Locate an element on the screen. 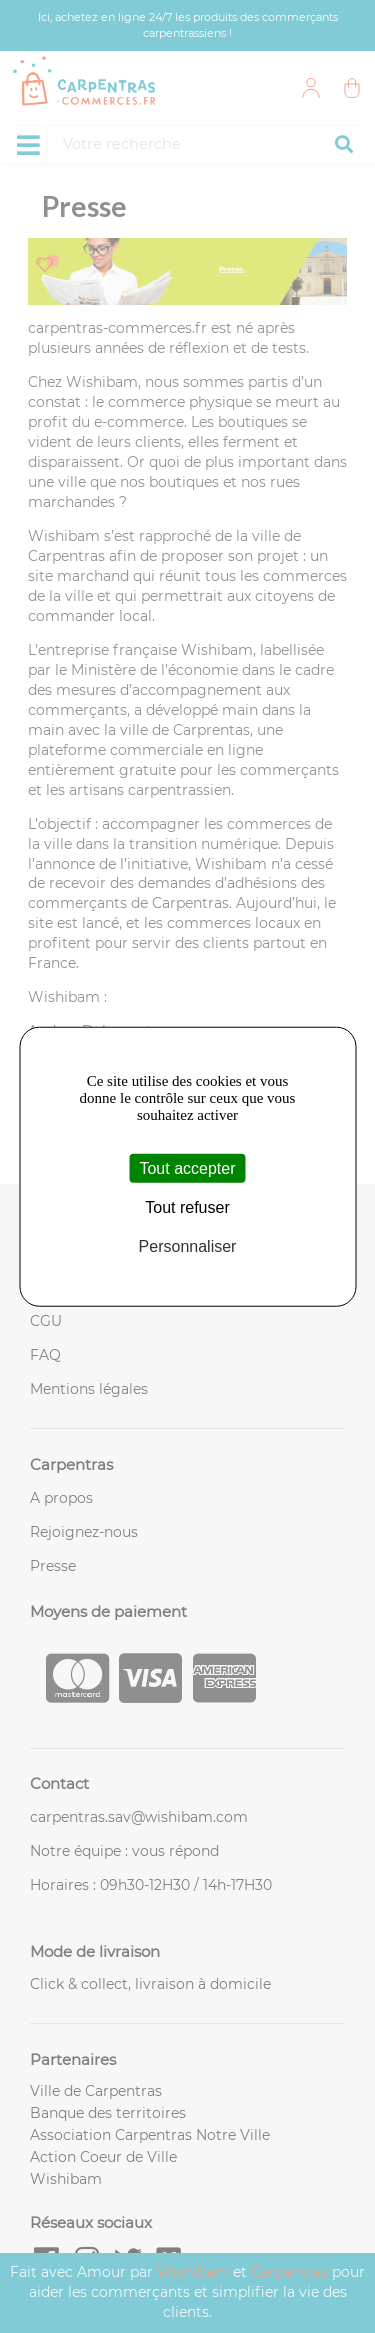 This screenshot has width=375, height=2333. Tout refuser is located at coordinates (187, 1206).